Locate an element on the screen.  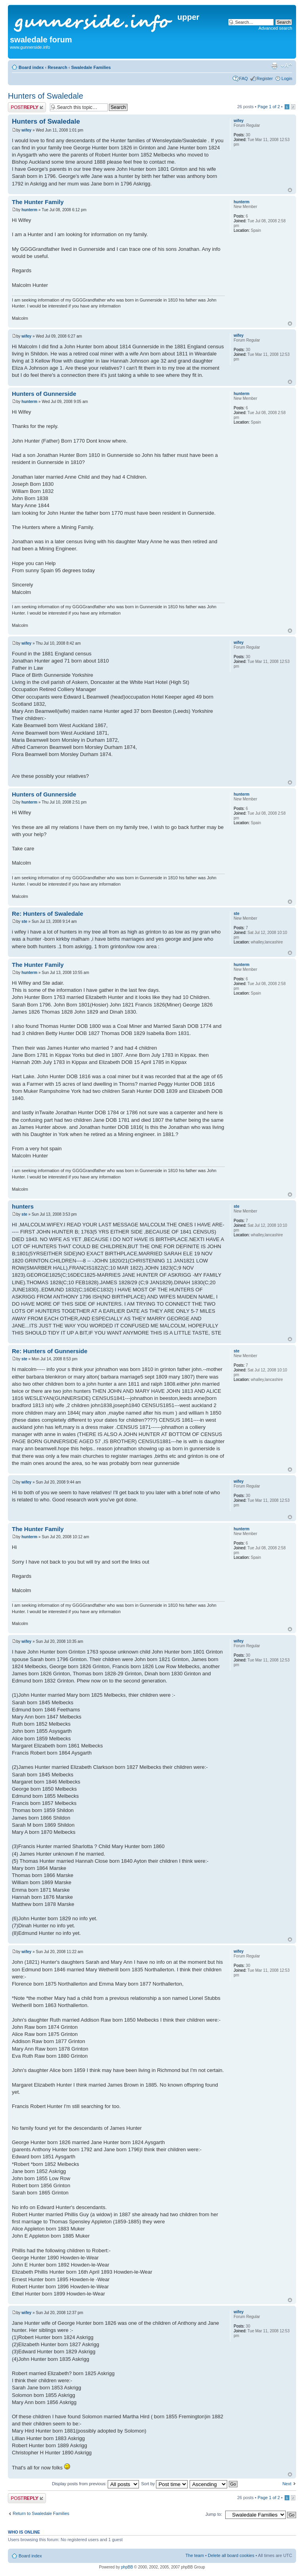
wifey is located at coordinates (26, 130).